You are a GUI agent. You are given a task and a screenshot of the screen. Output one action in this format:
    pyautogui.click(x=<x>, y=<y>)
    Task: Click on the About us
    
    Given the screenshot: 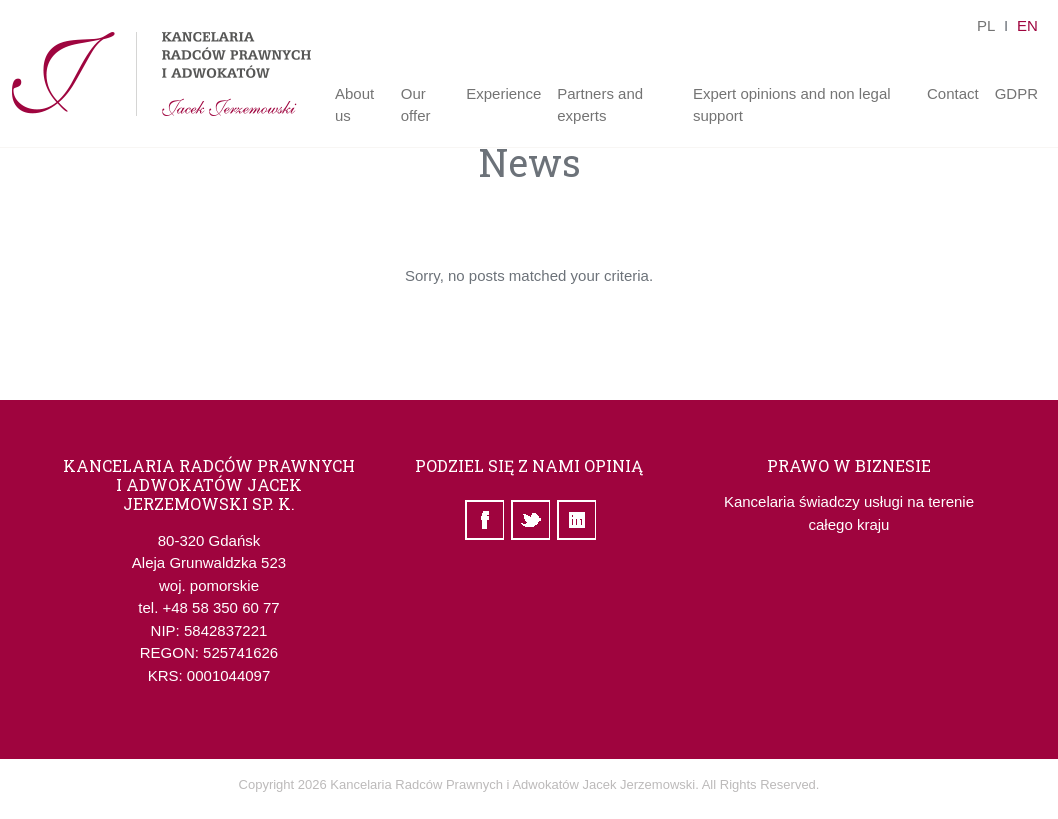 What is the action you would take?
    pyautogui.click(x=354, y=105)
    